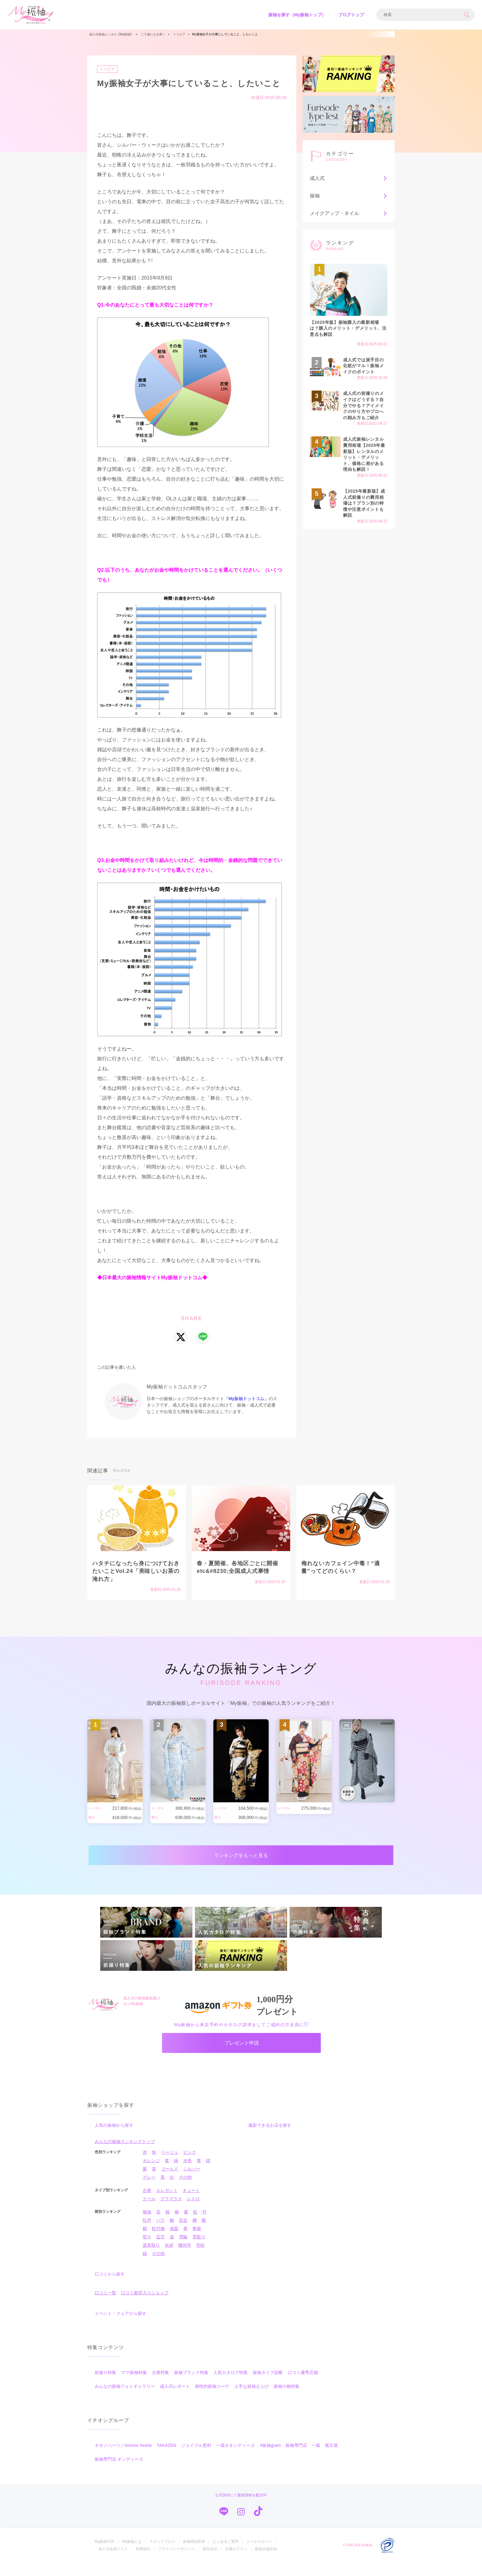  Describe the element at coordinates (303, 2385) in the screenshot. I see `口コミ優秀店舗` at that location.